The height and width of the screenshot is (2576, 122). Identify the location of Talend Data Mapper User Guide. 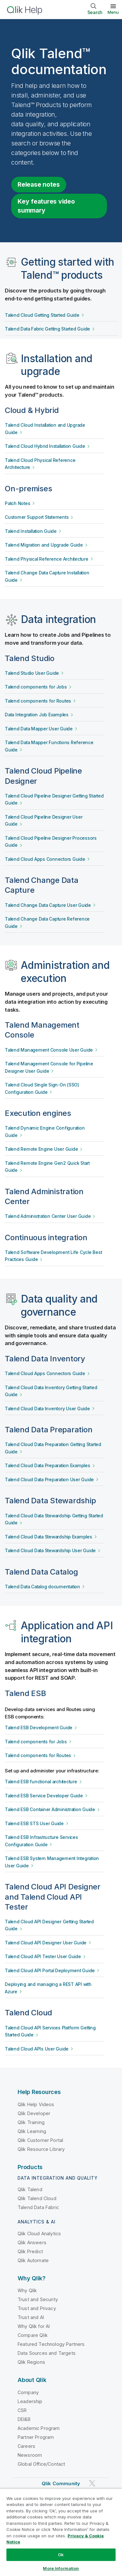
(39, 728).